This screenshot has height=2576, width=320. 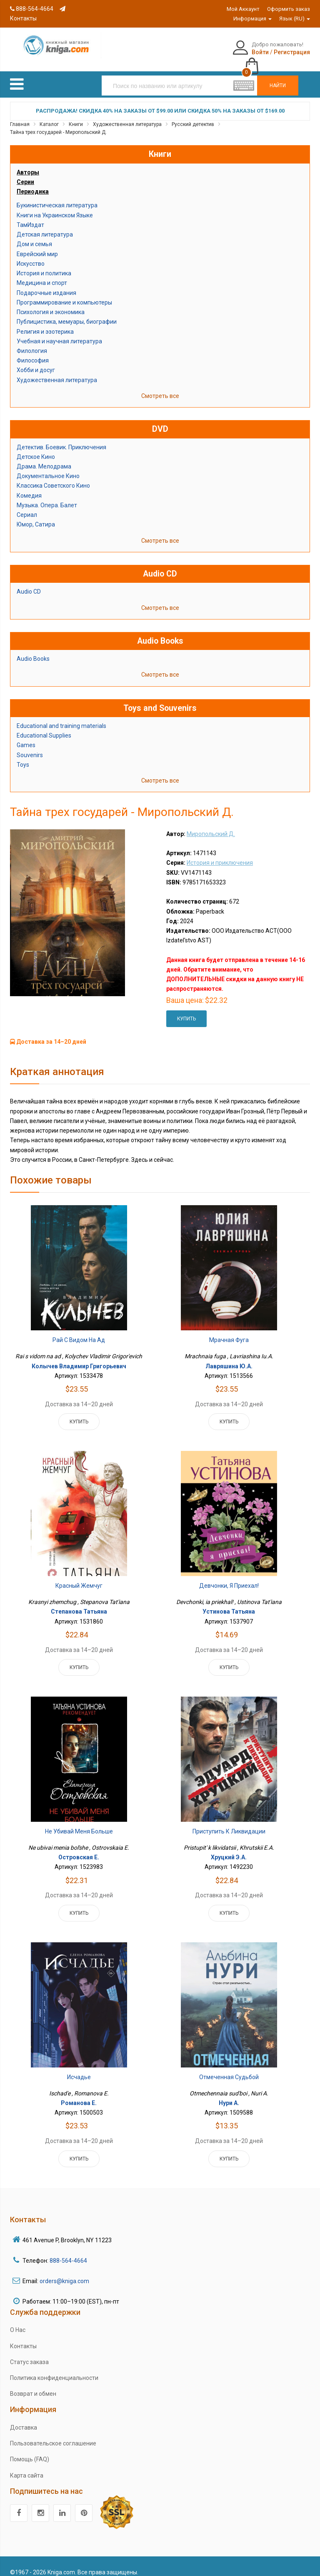 I want to click on ТамИздат, so click(x=30, y=215).